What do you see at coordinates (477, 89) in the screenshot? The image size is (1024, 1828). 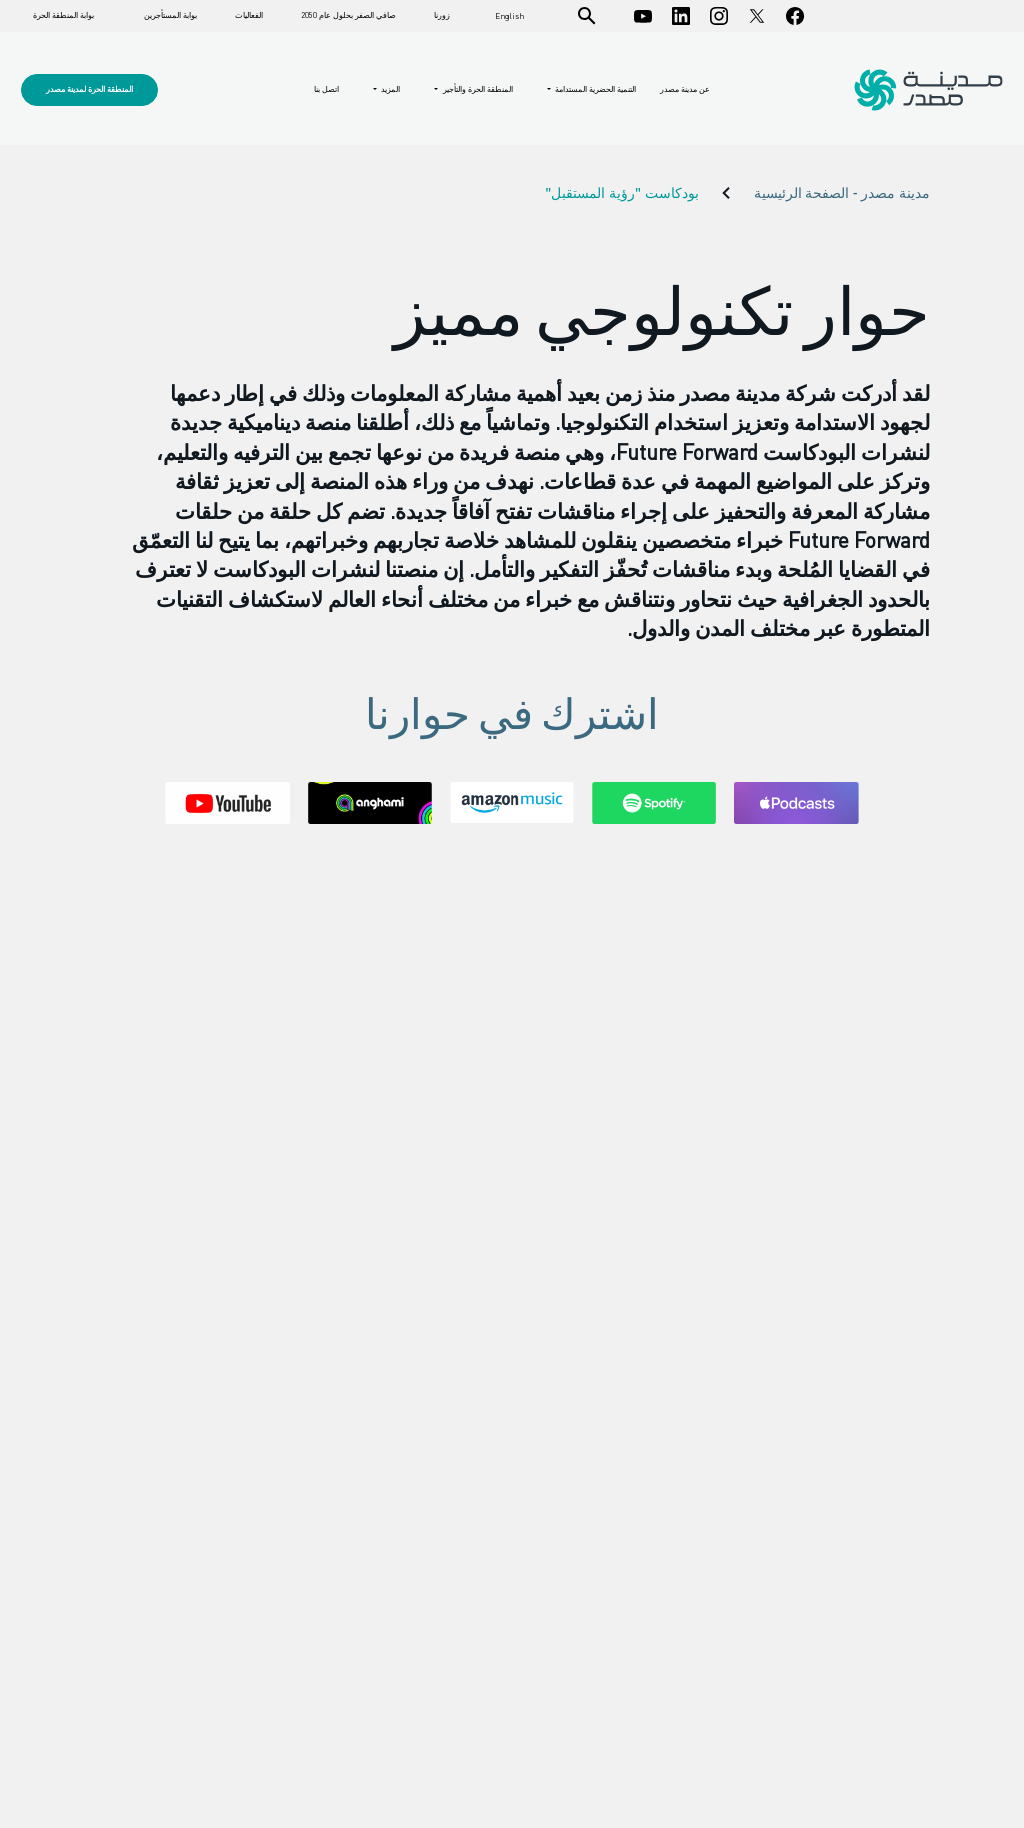 I see `المنطقة الحرة والتأجير` at bounding box center [477, 89].